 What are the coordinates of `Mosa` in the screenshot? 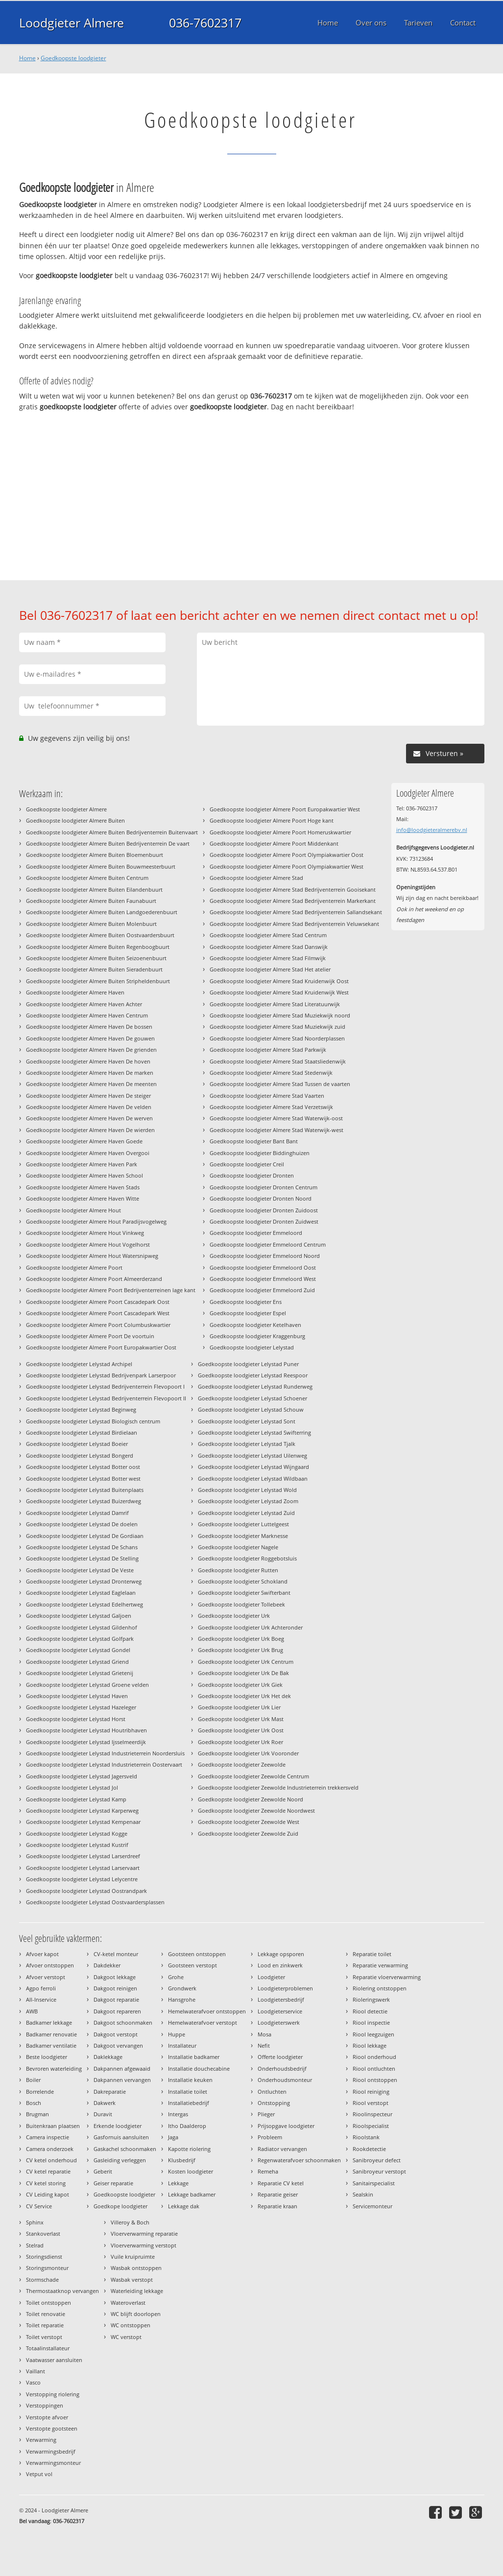 It's located at (264, 2034).